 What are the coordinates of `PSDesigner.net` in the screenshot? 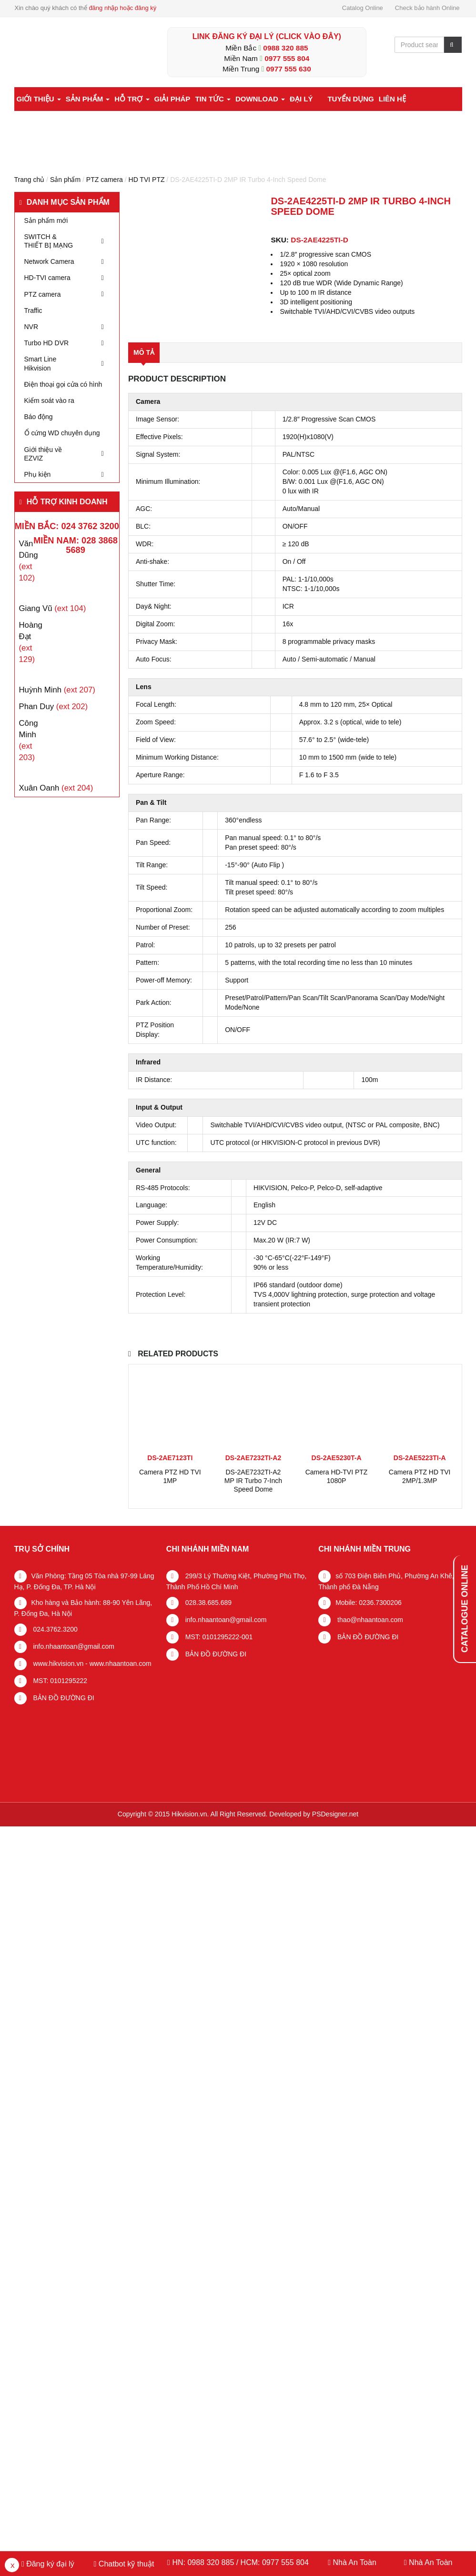 It's located at (335, 1814).